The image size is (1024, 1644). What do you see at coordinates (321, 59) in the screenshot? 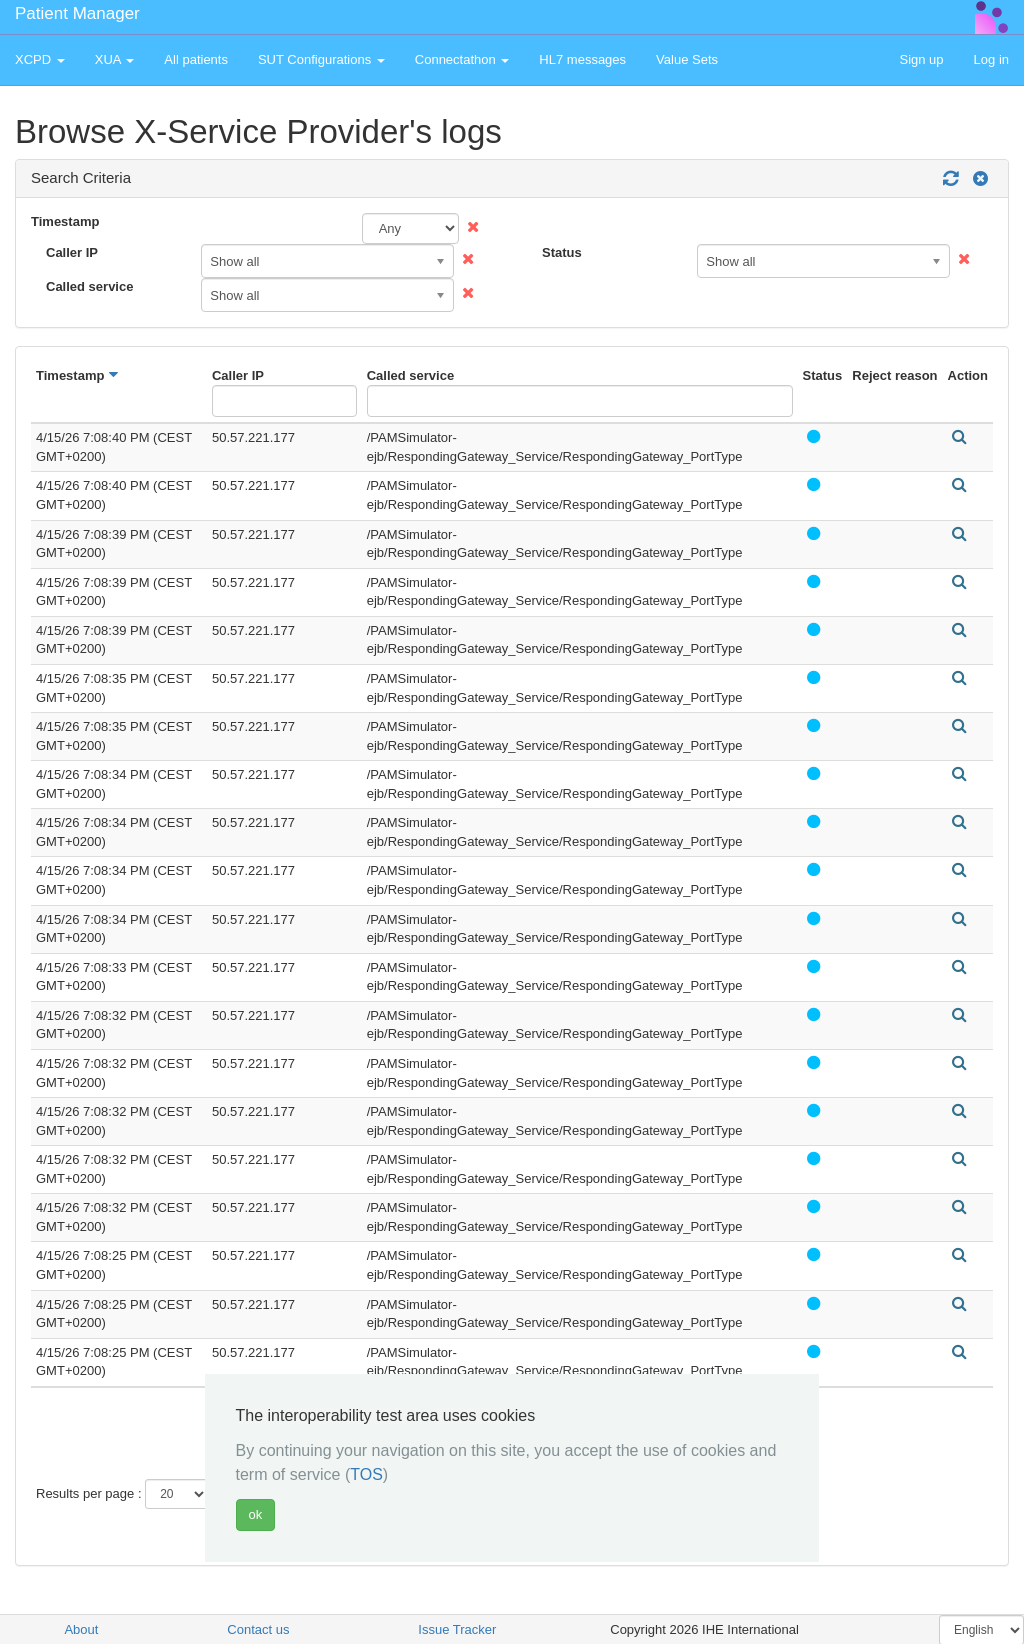
I see `SUT Configurations [button]` at bounding box center [321, 59].